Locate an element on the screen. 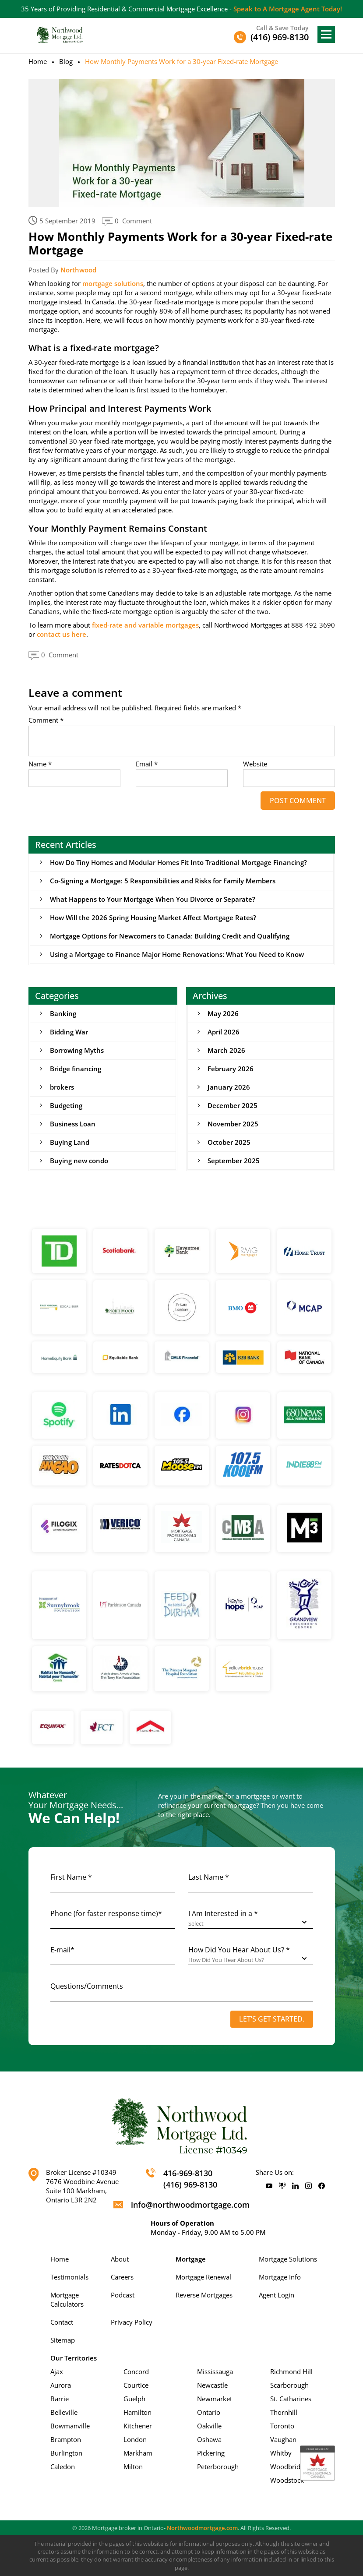  Thornhill is located at coordinates (283, 2412).